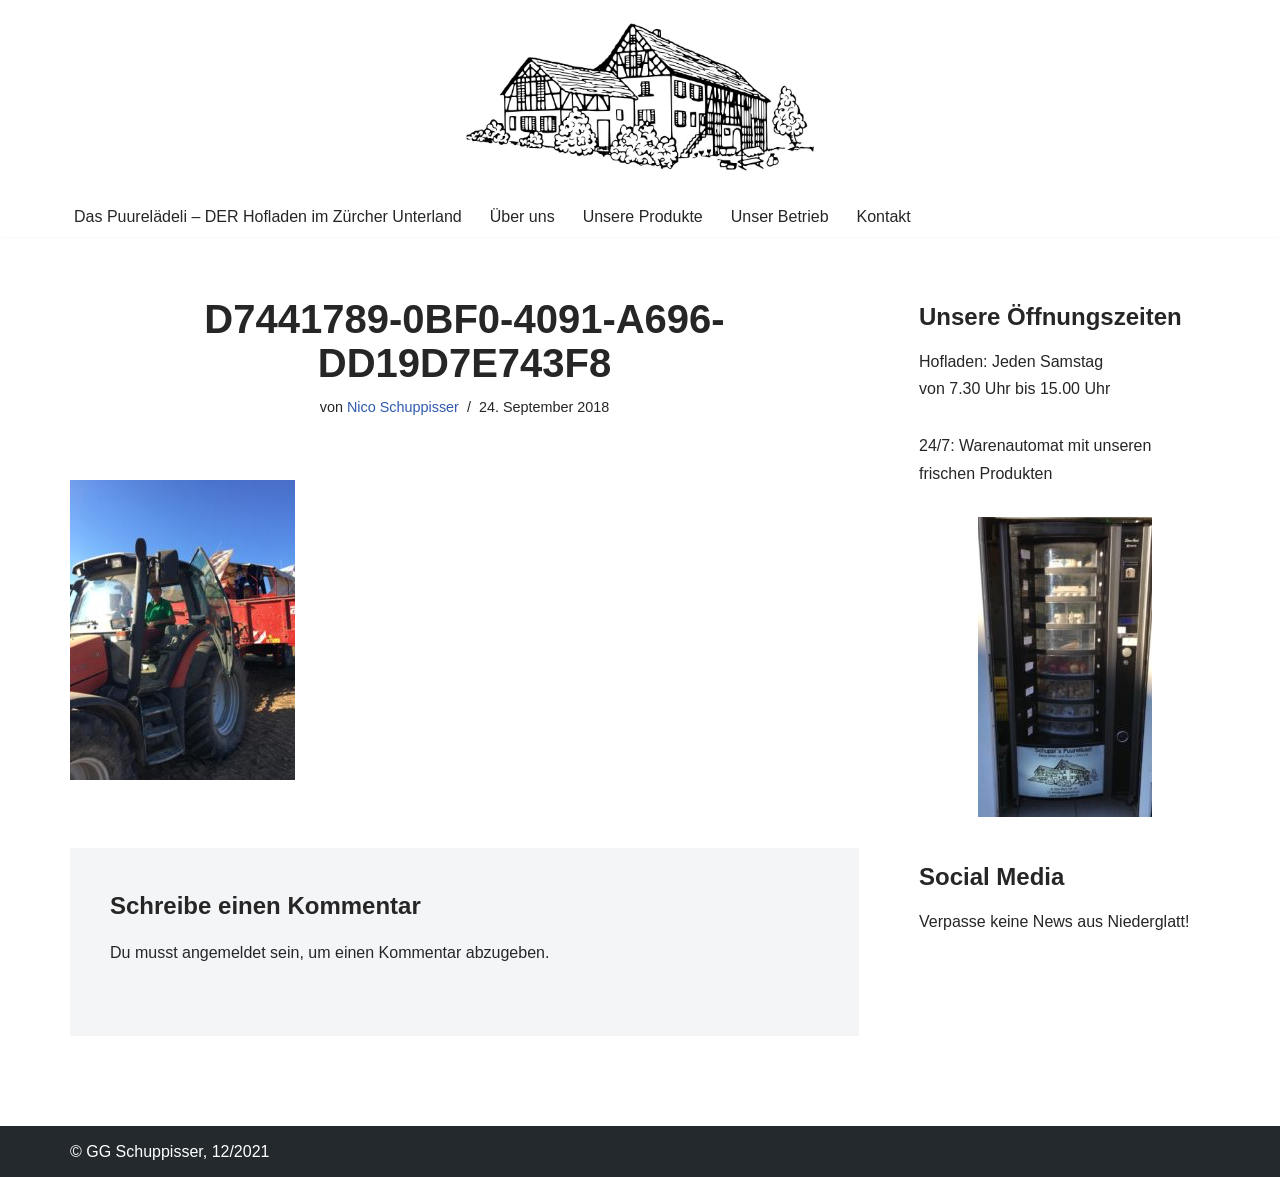  Describe the element at coordinates (522, 216) in the screenshot. I see `Über uns` at that location.